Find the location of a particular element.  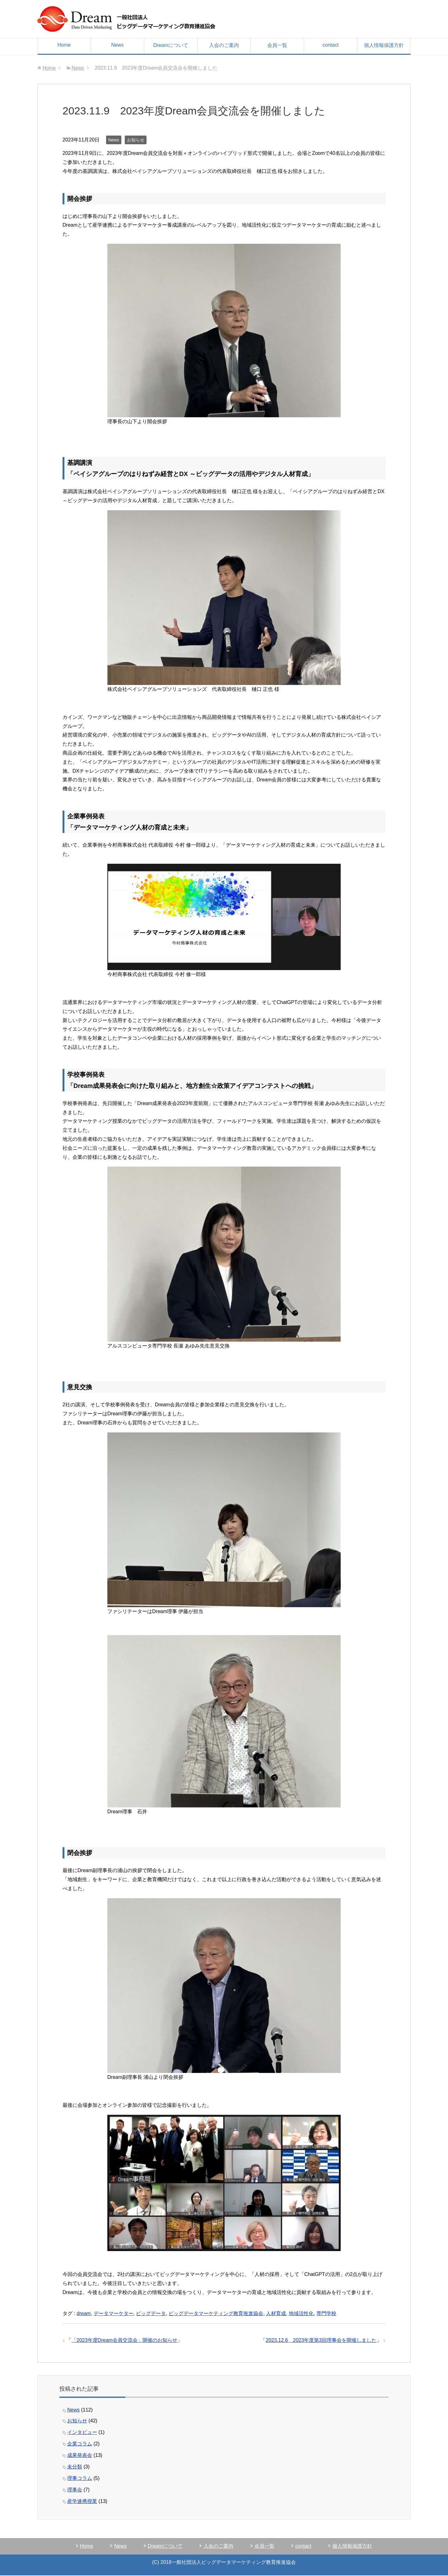

成果発表会 is located at coordinates (79, 2455).